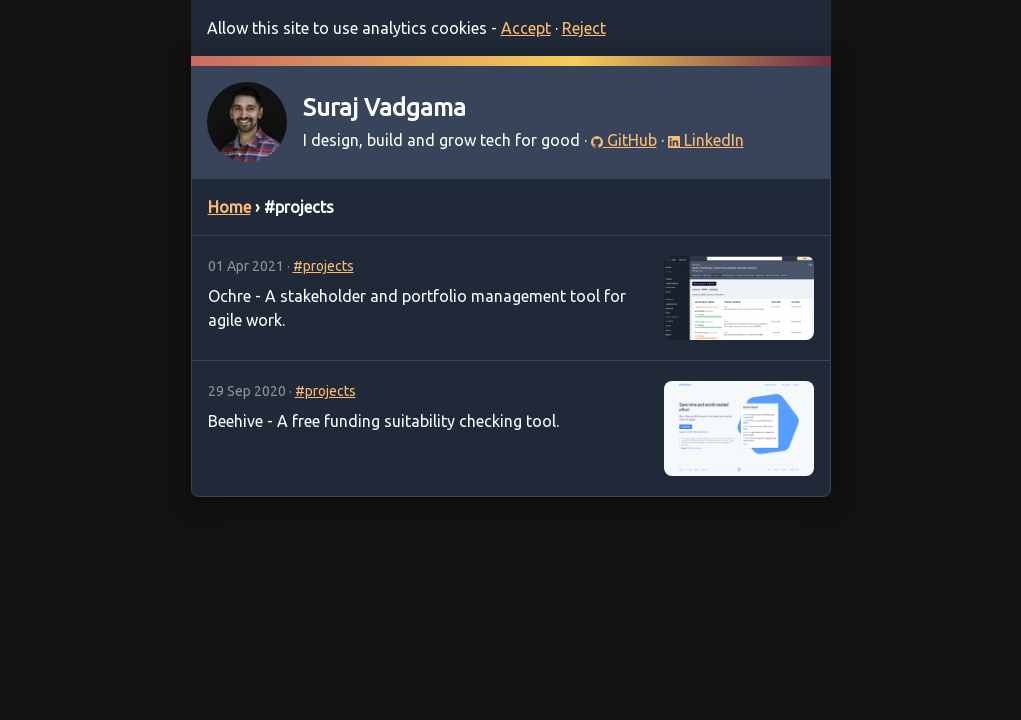 The width and height of the screenshot is (1021, 720). Describe the element at coordinates (526, 28) in the screenshot. I see `Accept` at that location.